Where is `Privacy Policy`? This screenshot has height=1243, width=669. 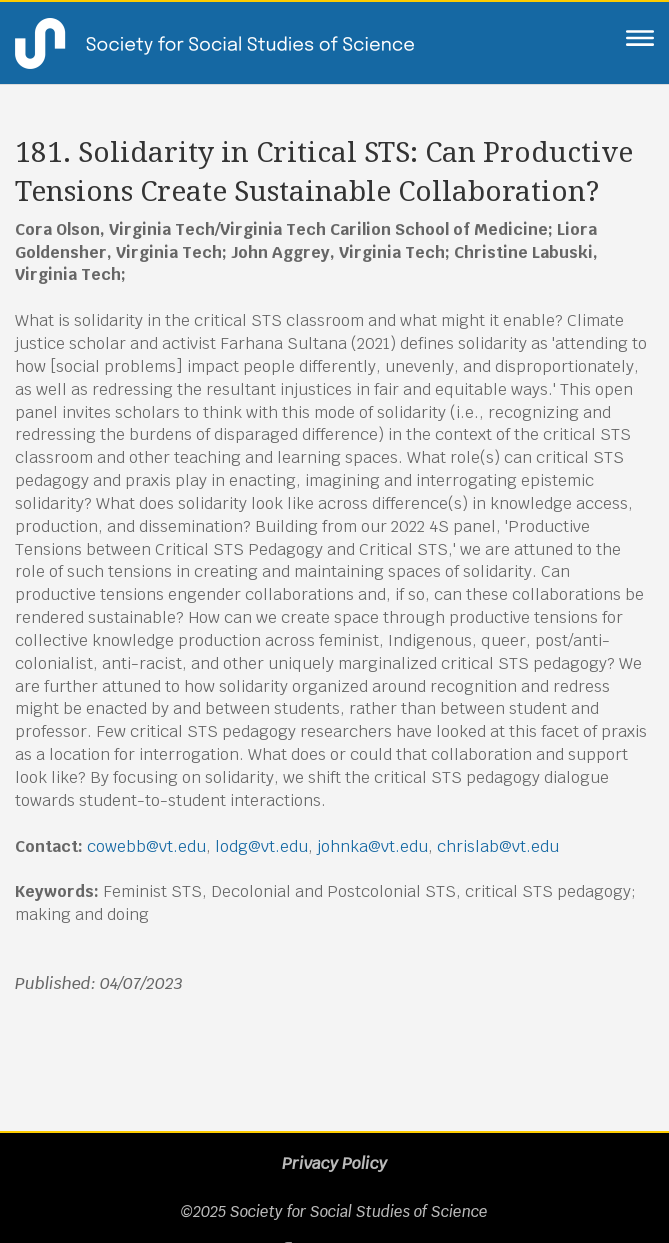
Privacy Policy is located at coordinates (334, 1163).